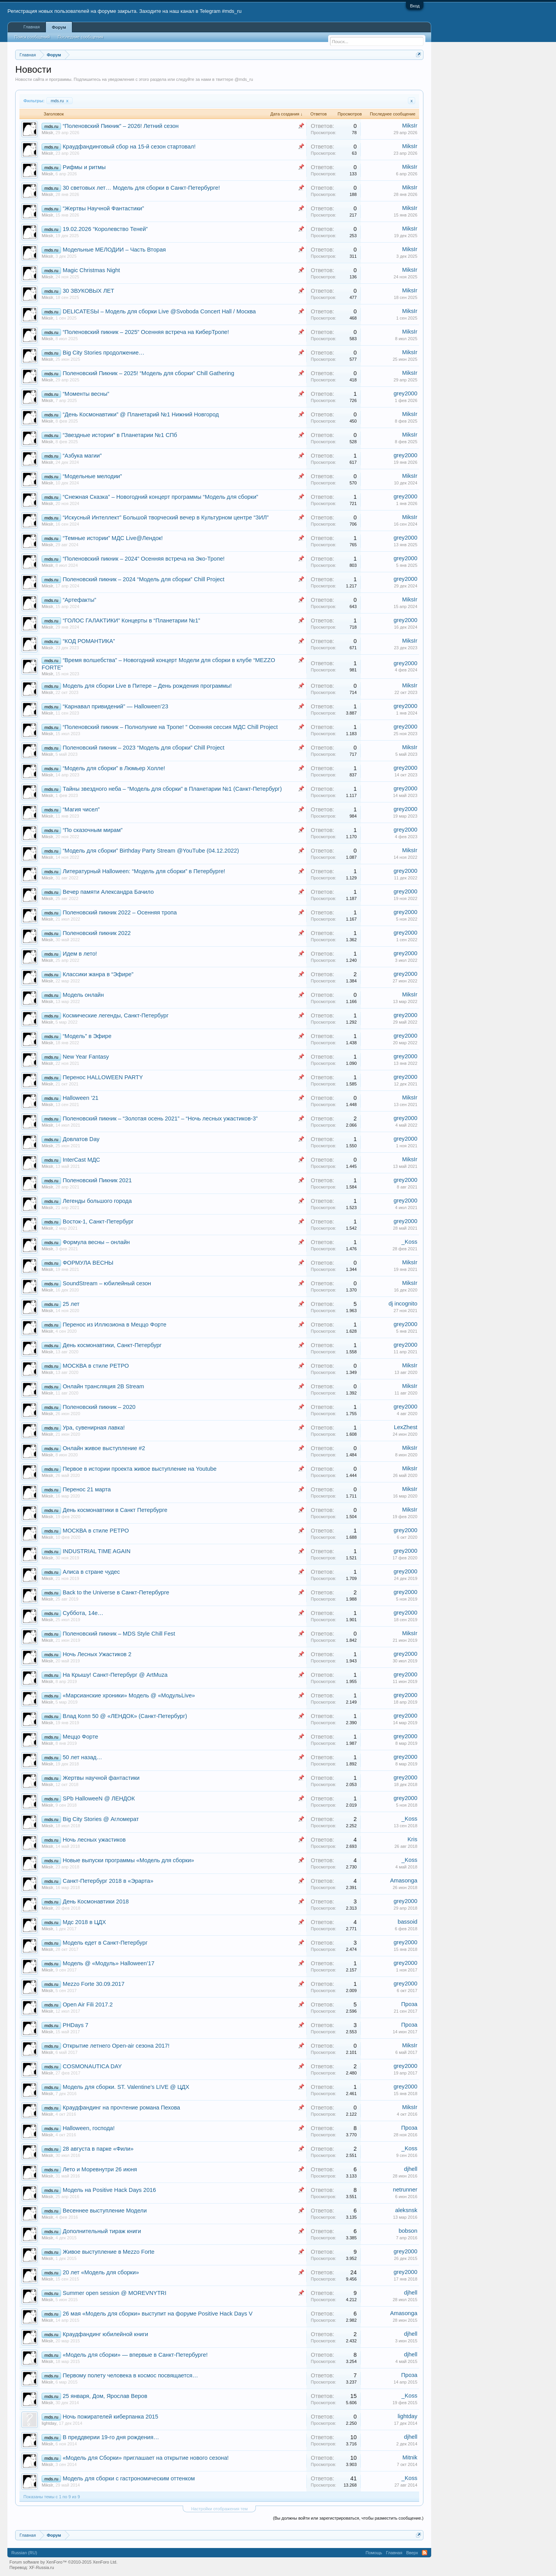 This screenshot has height=2576, width=556. I want to click on 28 августа в парке «Фили», so click(98, 2149).